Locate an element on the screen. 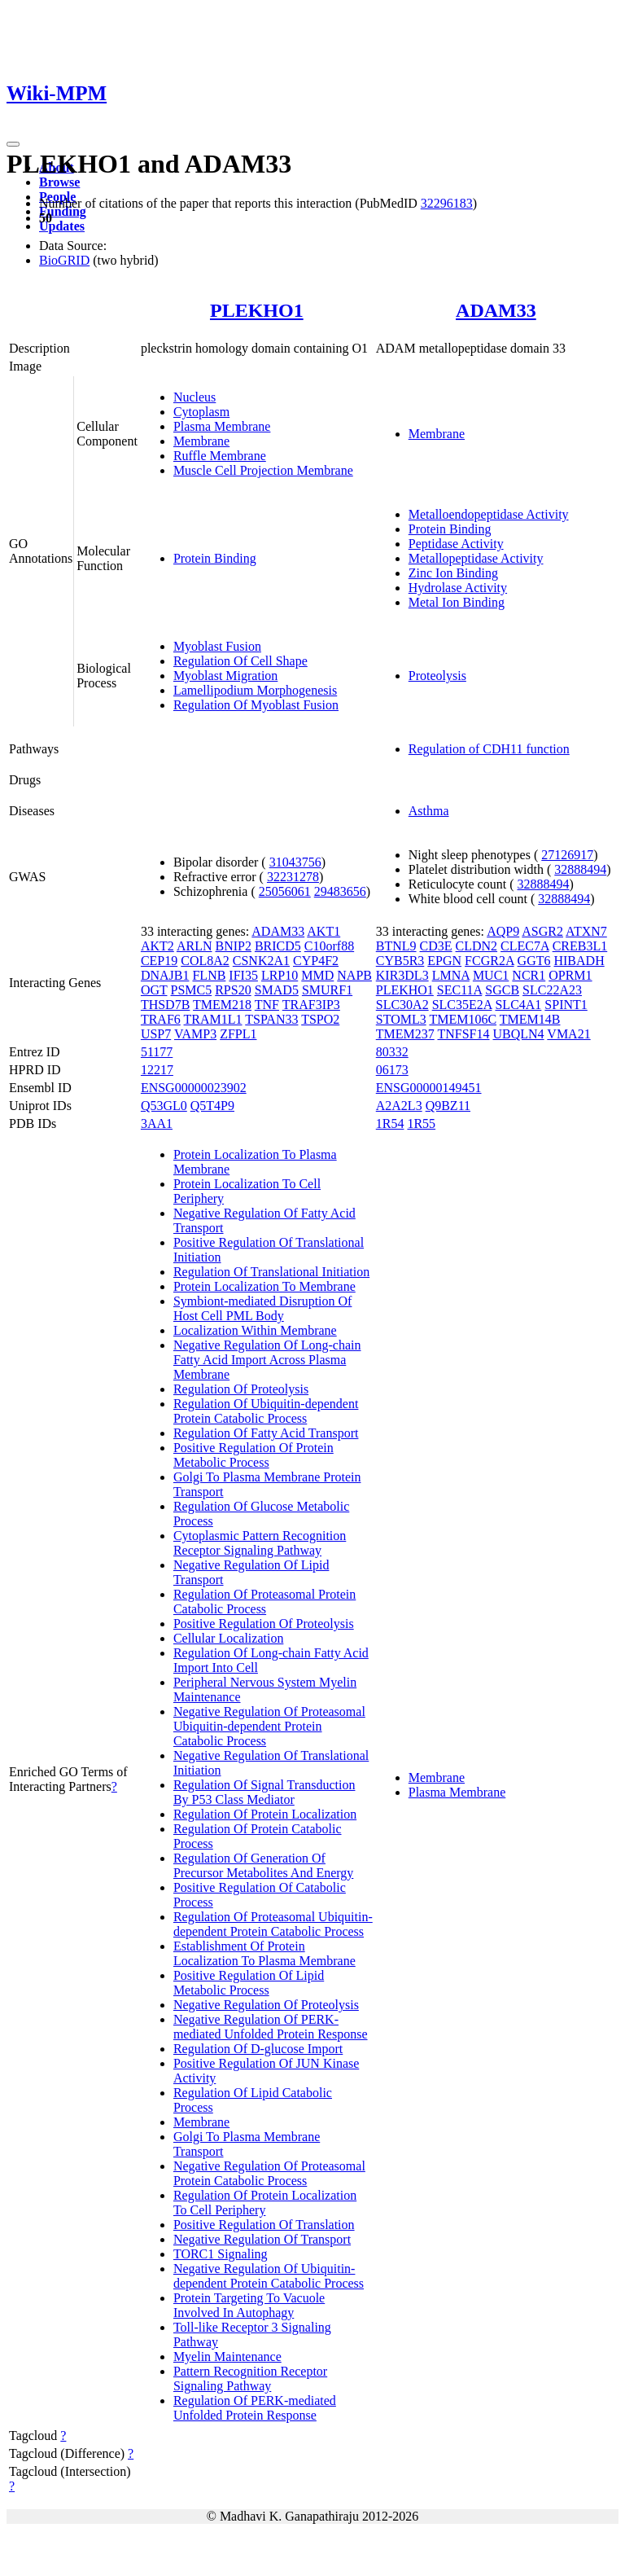 The height and width of the screenshot is (2576, 625). Ruffle Membrane is located at coordinates (219, 456).